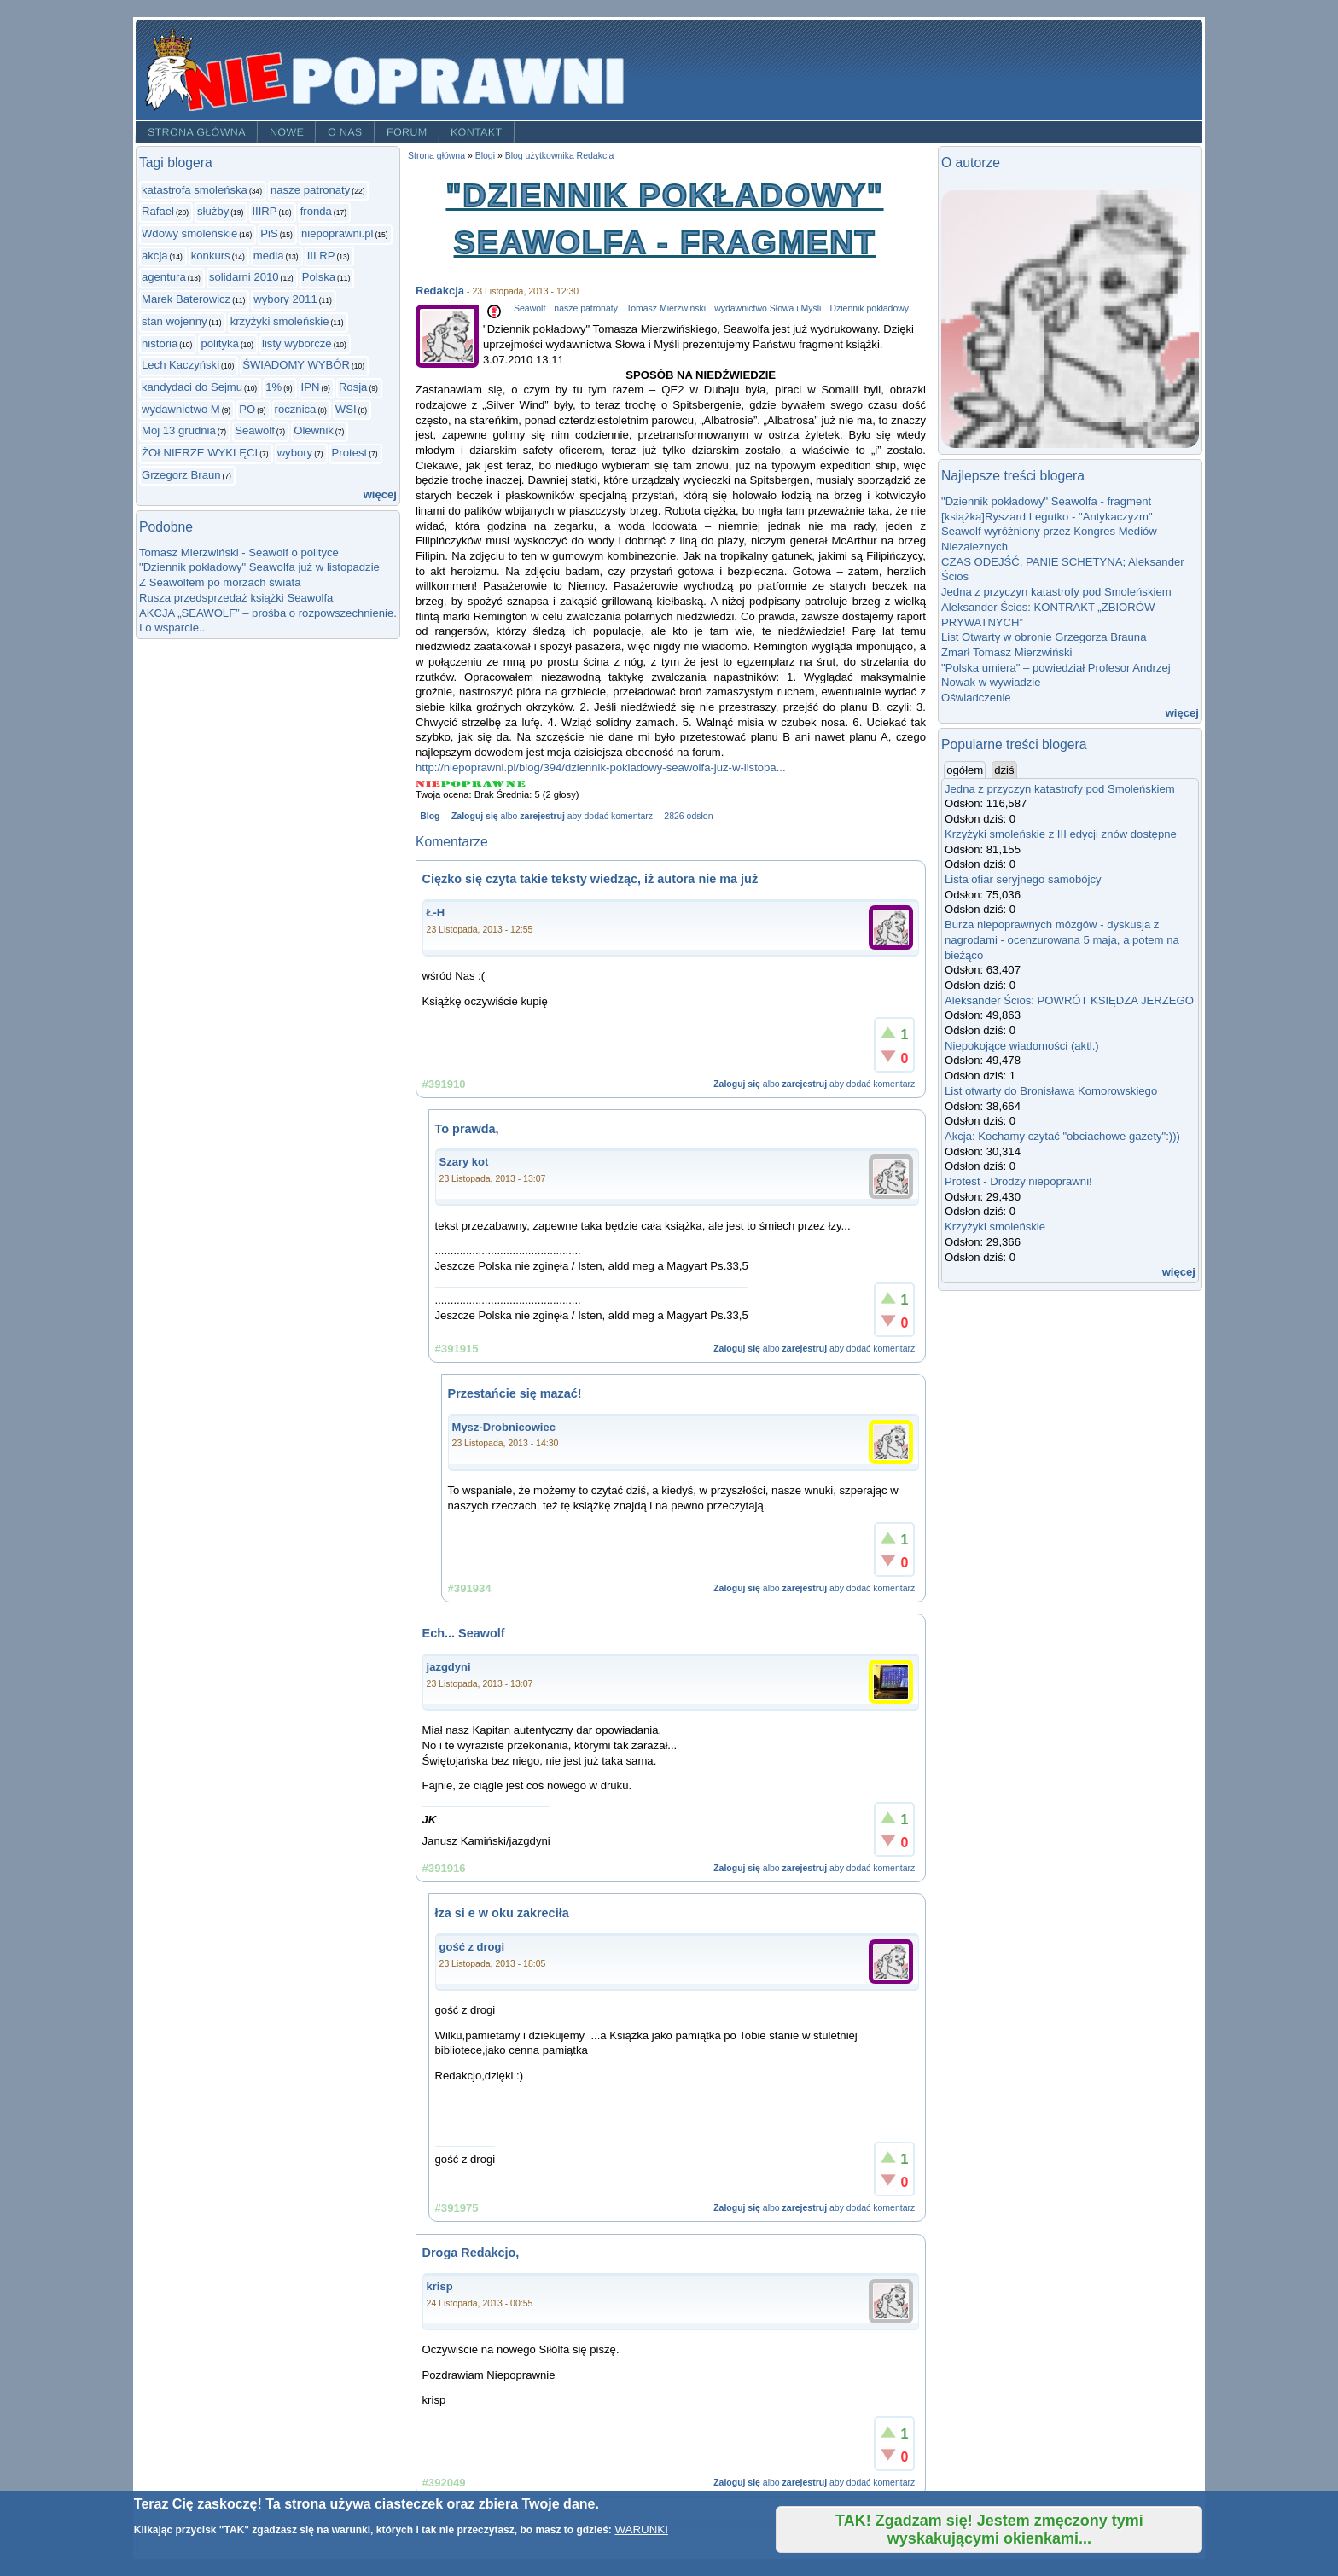 The height and width of the screenshot is (2576, 1338). I want to click on O nas, so click(345, 132).